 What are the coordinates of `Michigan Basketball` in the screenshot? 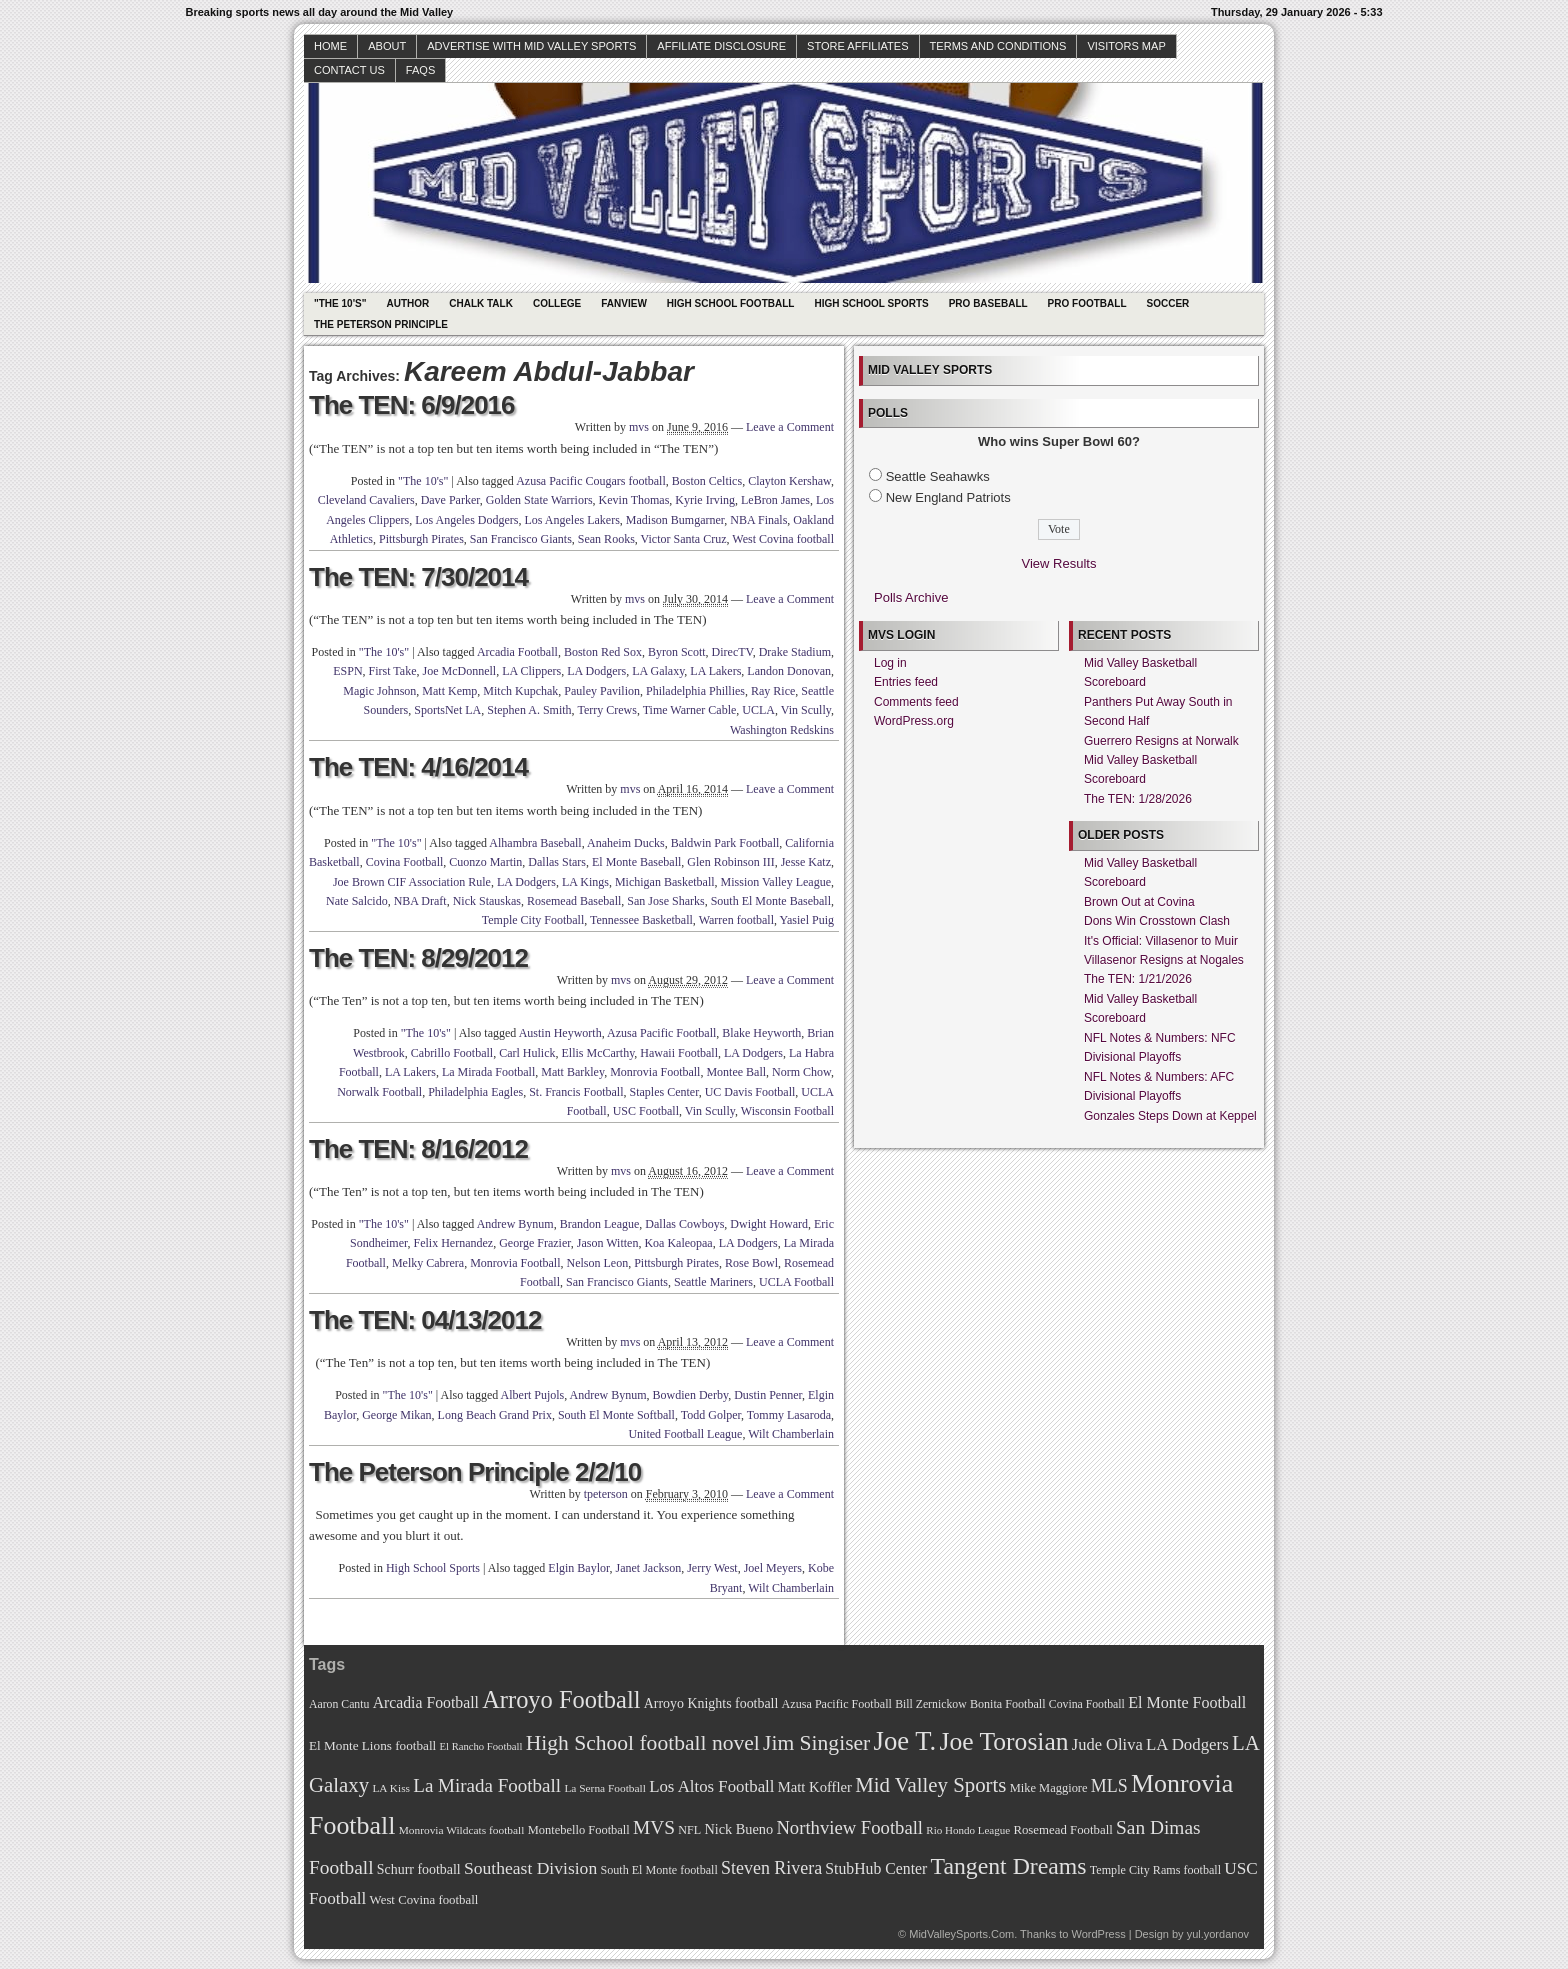 It's located at (665, 882).